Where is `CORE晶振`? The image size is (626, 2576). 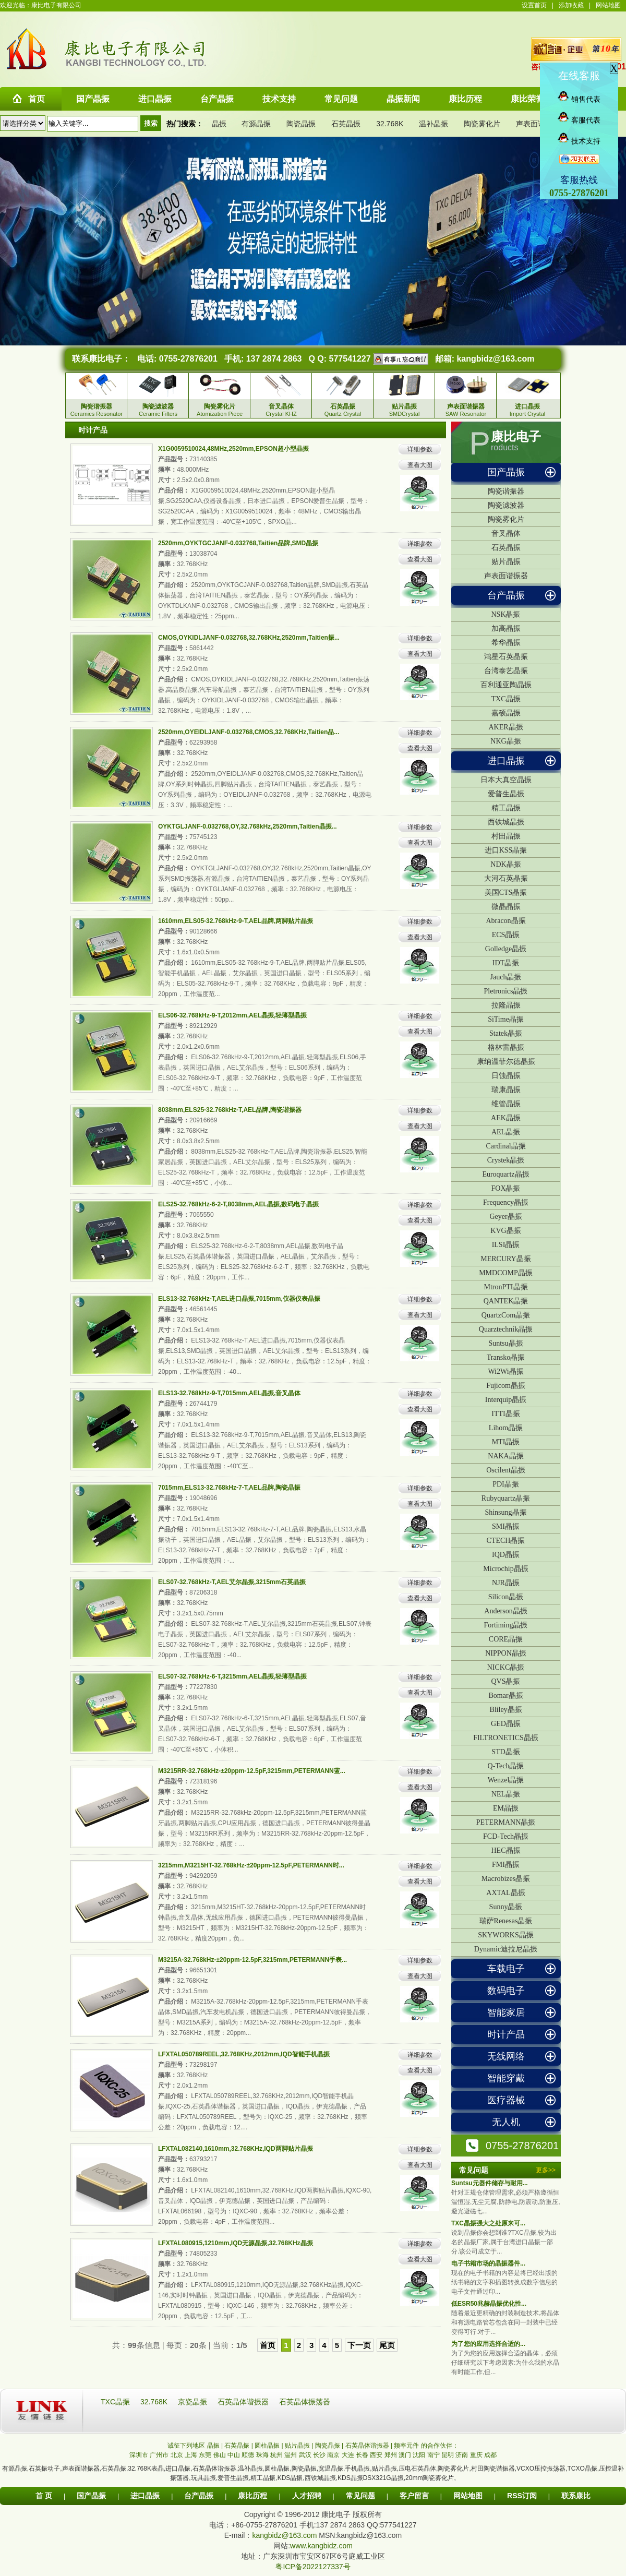
CORE晶振 is located at coordinates (506, 1639).